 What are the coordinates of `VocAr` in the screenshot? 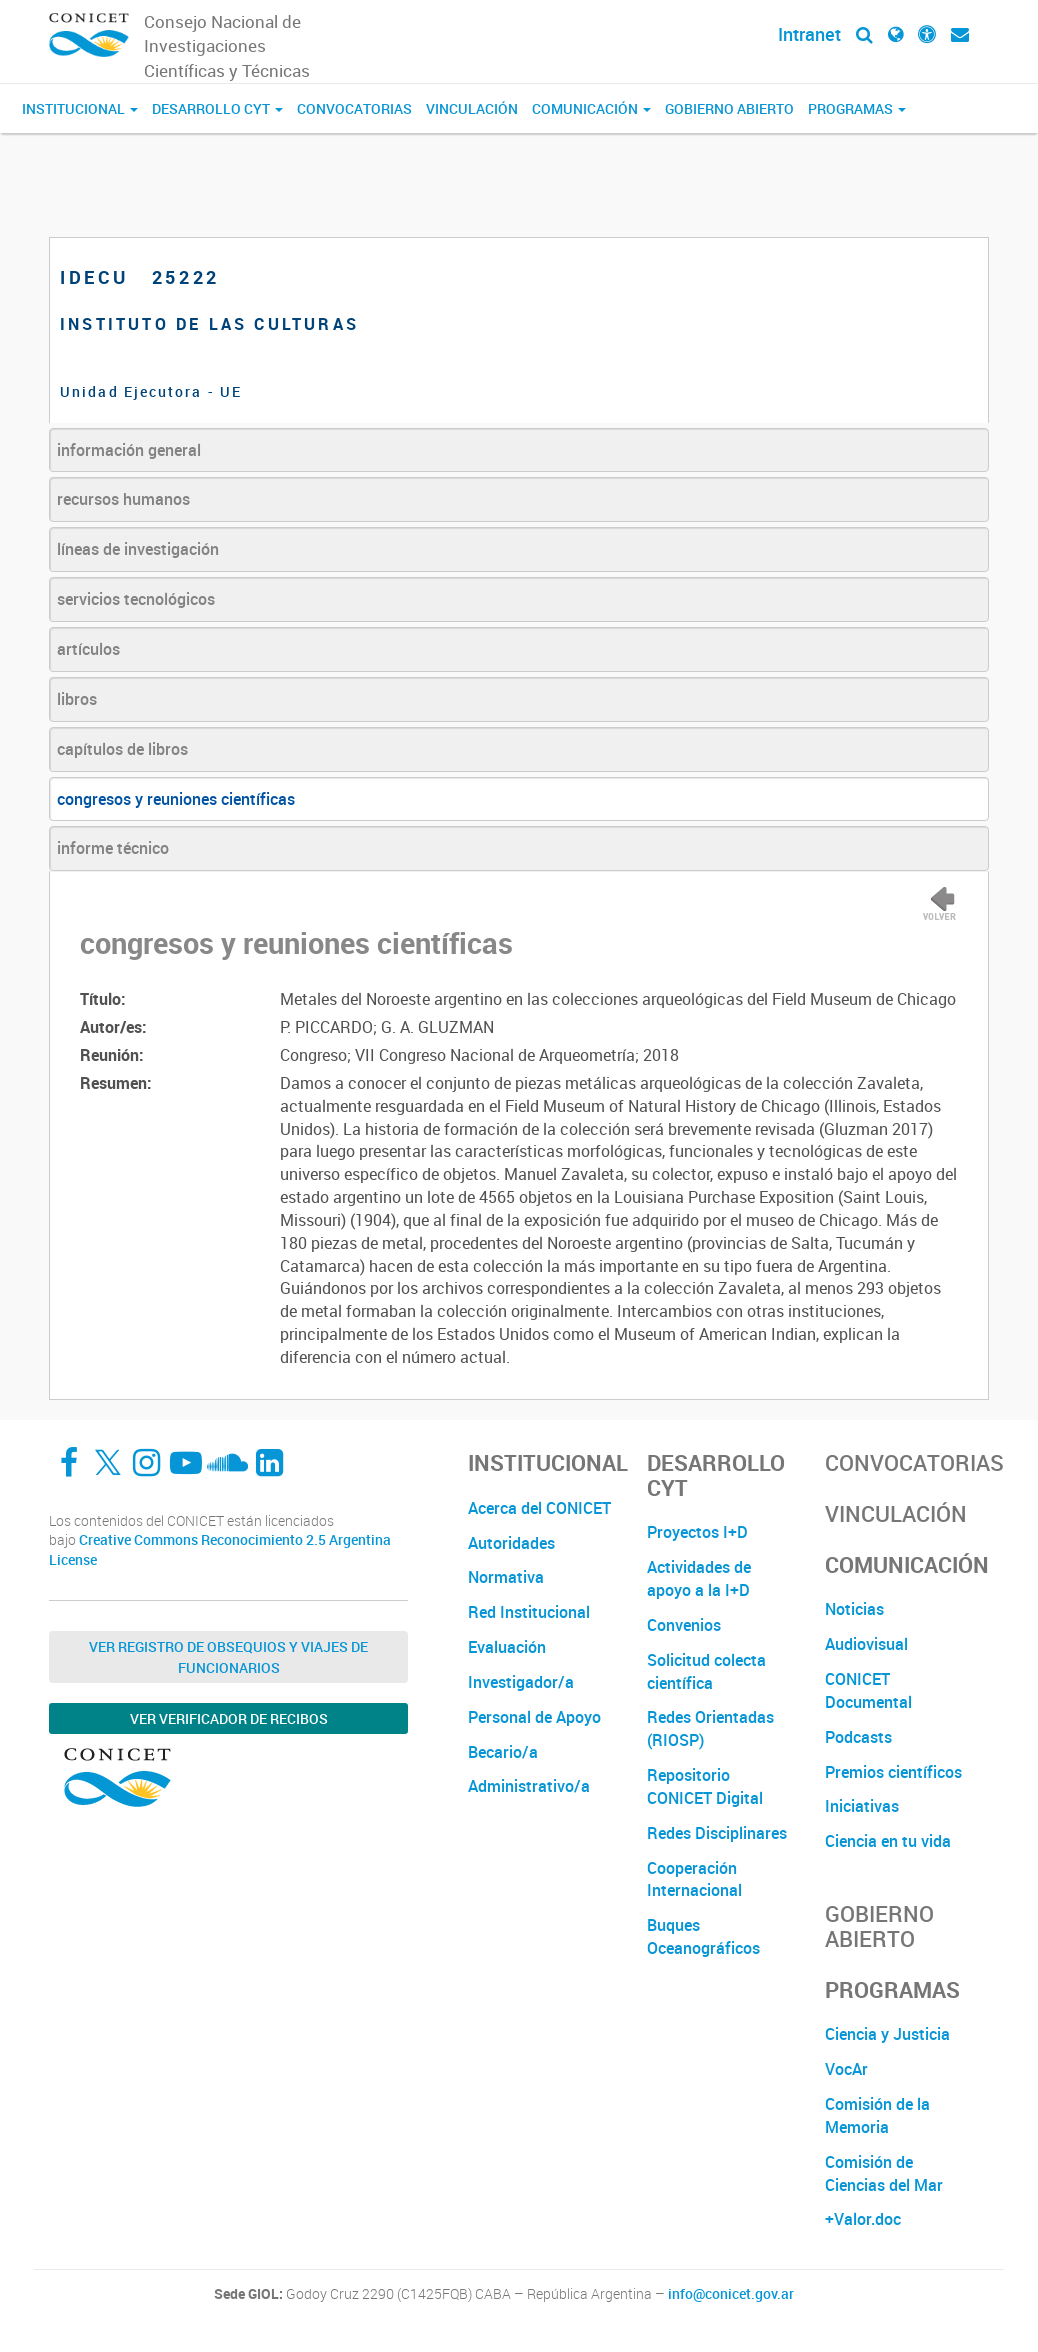 It's located at (846, 2069).